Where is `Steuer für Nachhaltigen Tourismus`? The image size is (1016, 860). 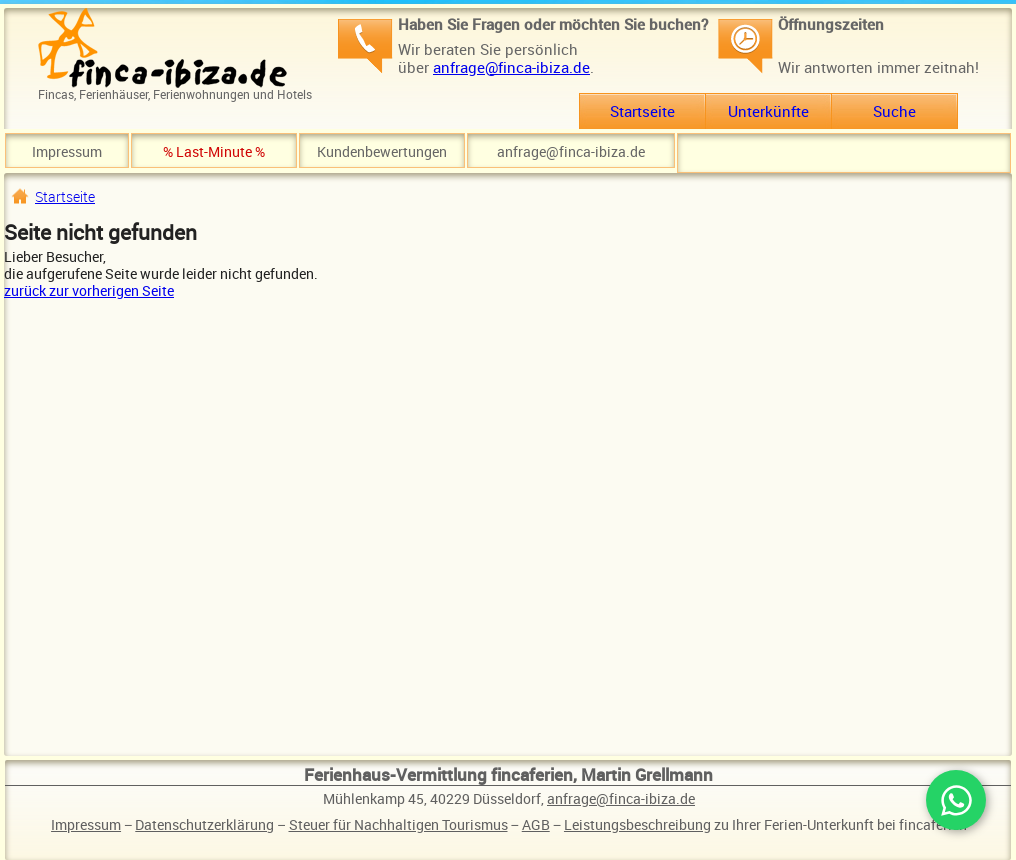 Steuer für Nachhaltigen Tourismus is located at coordinates (398, 824).